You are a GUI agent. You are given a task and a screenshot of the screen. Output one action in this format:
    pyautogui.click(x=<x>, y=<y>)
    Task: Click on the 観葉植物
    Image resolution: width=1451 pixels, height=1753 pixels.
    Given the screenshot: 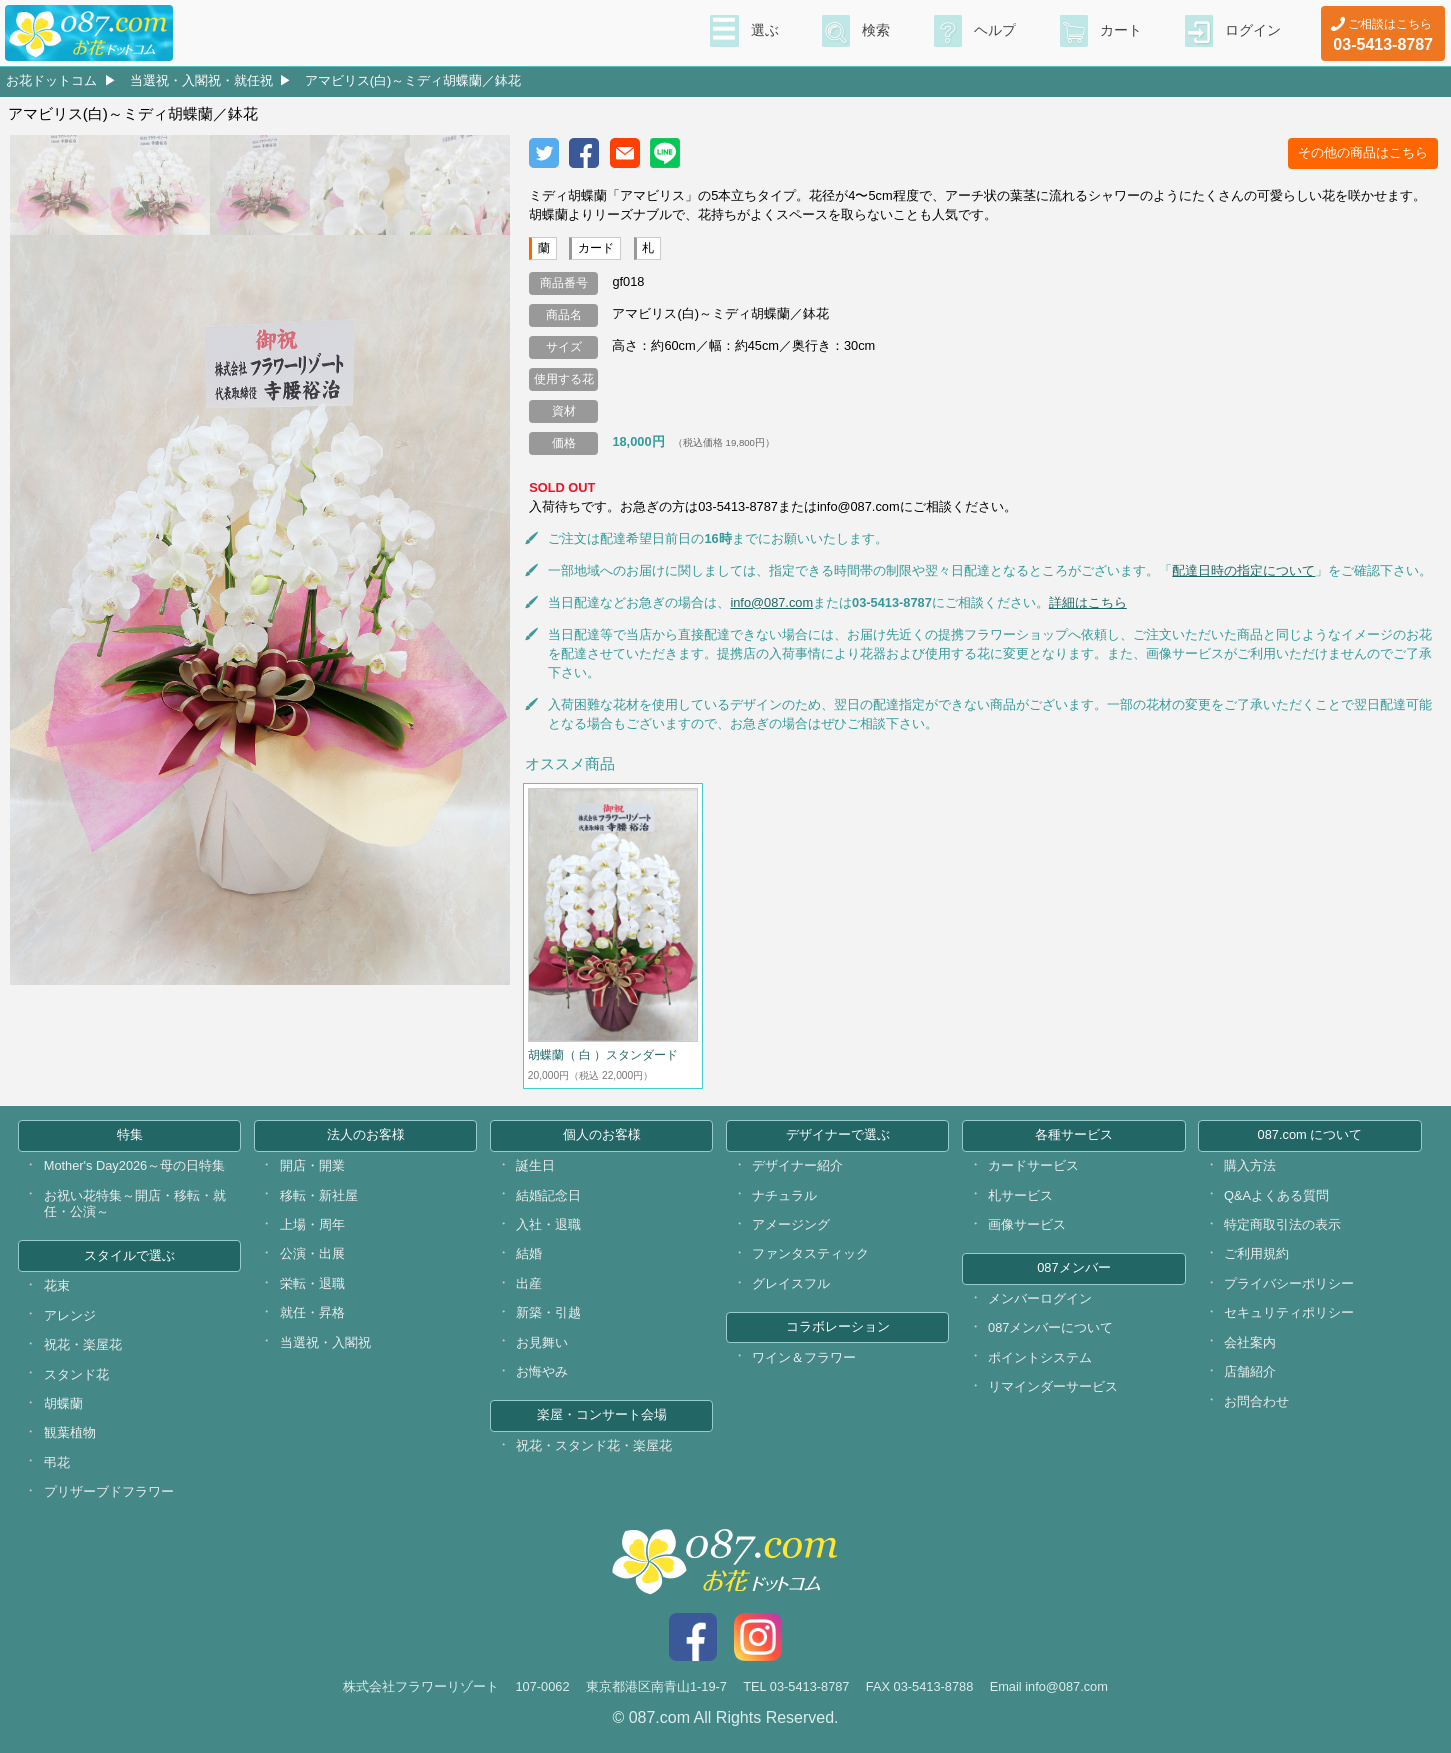 What is the action you would take?
    pyautogui.click(x=70, y=1432)
    